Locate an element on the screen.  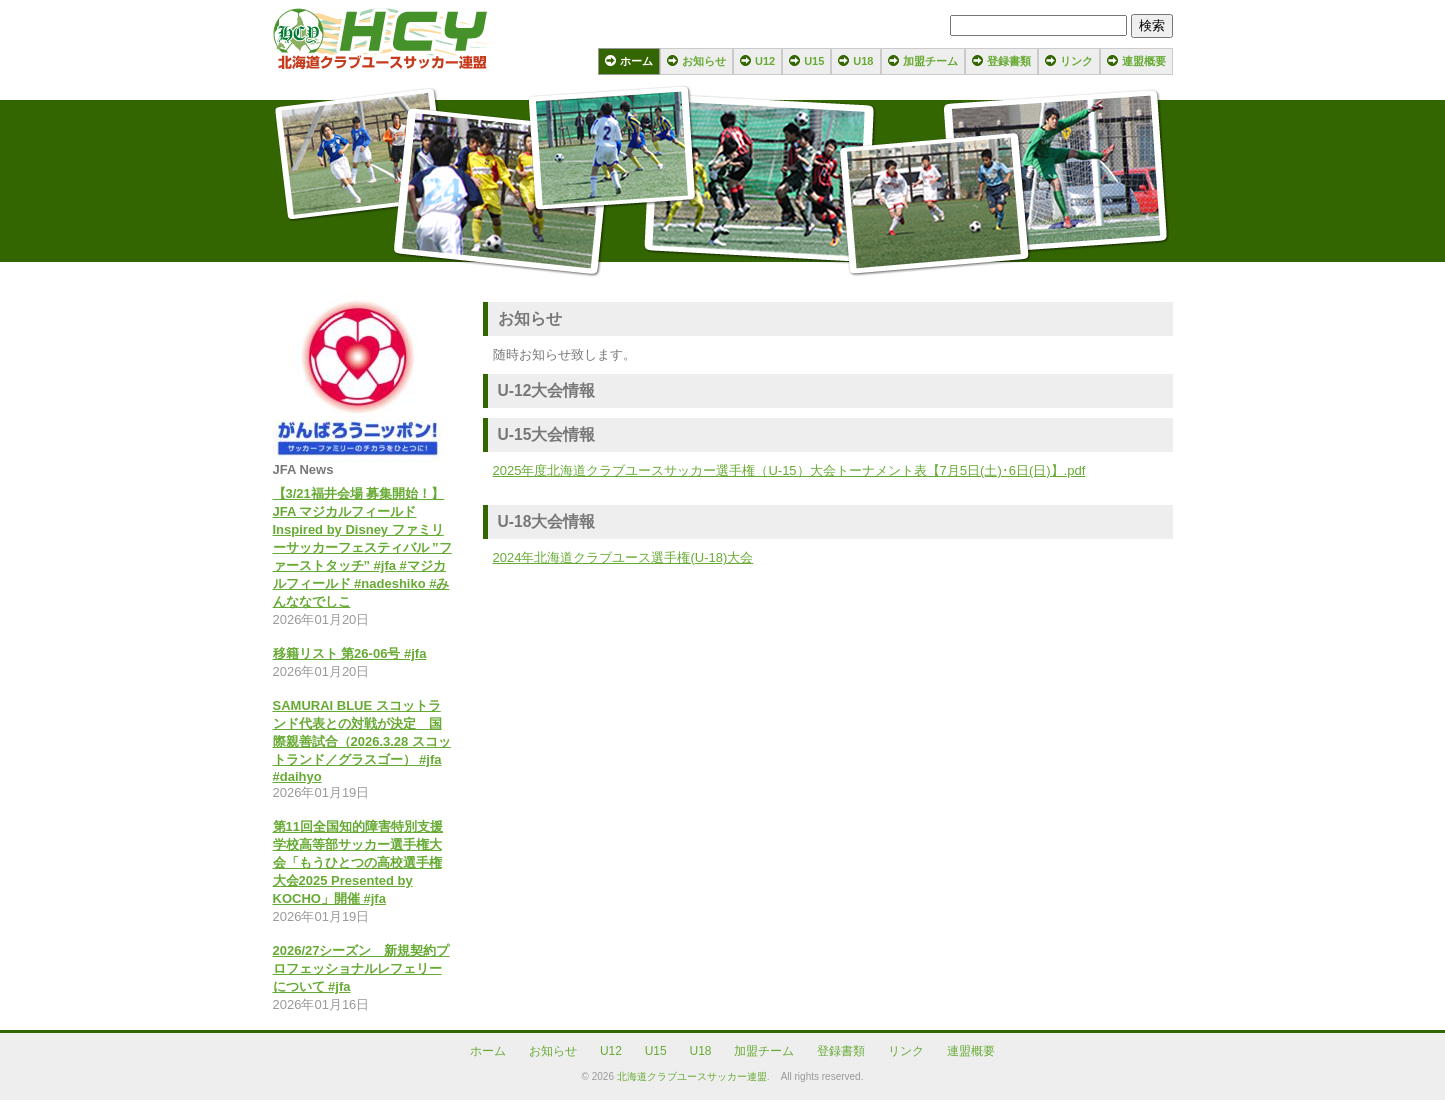
ホーム is located at coordinates (636, 61).